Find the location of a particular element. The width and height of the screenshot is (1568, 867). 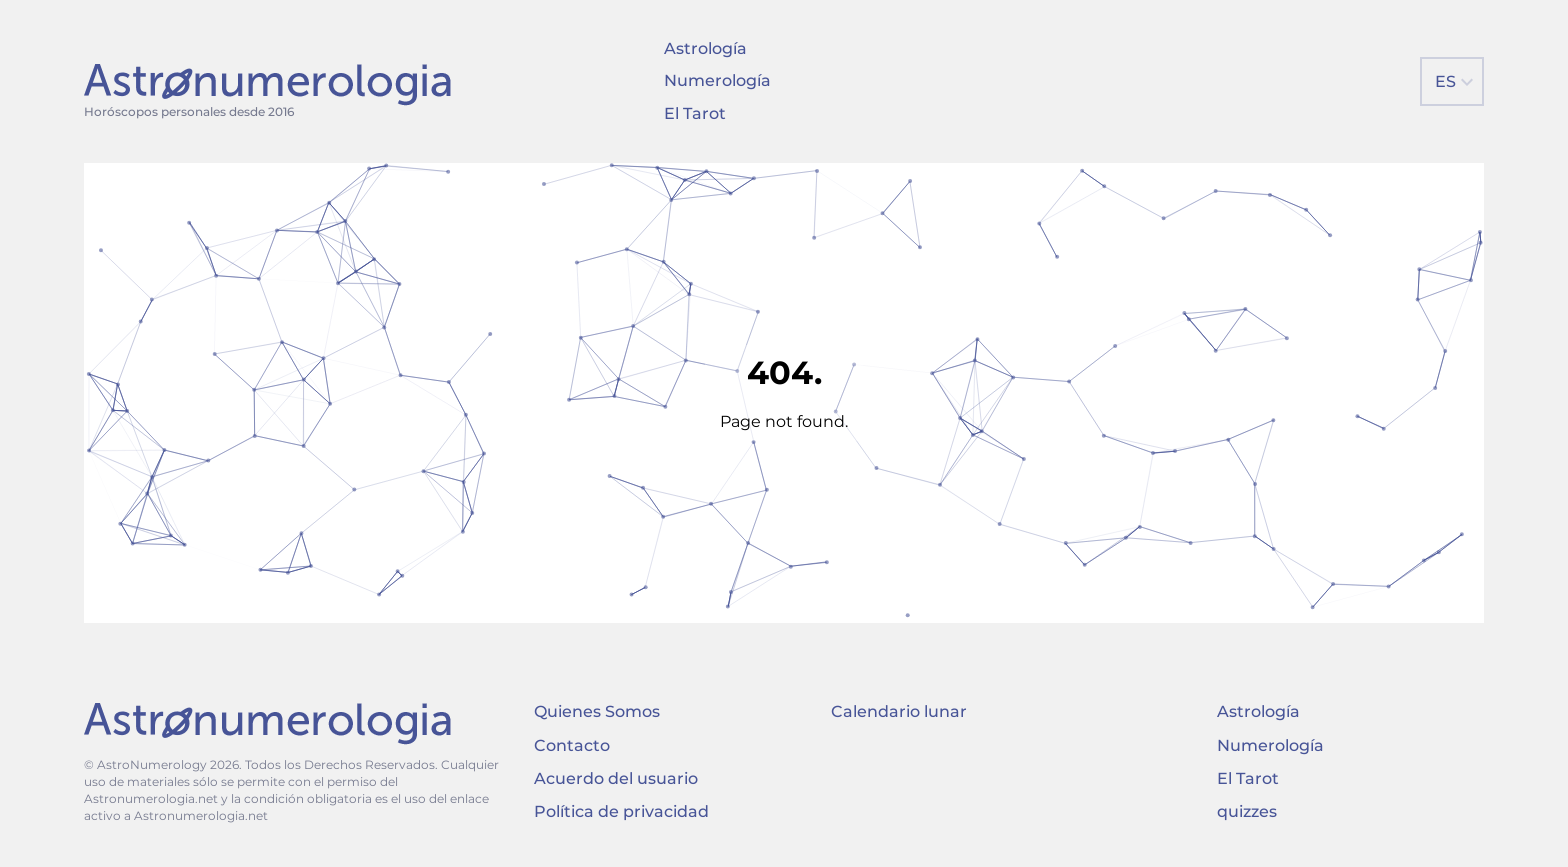

Acuerdo del usuario is located at coordinates (616, 778).